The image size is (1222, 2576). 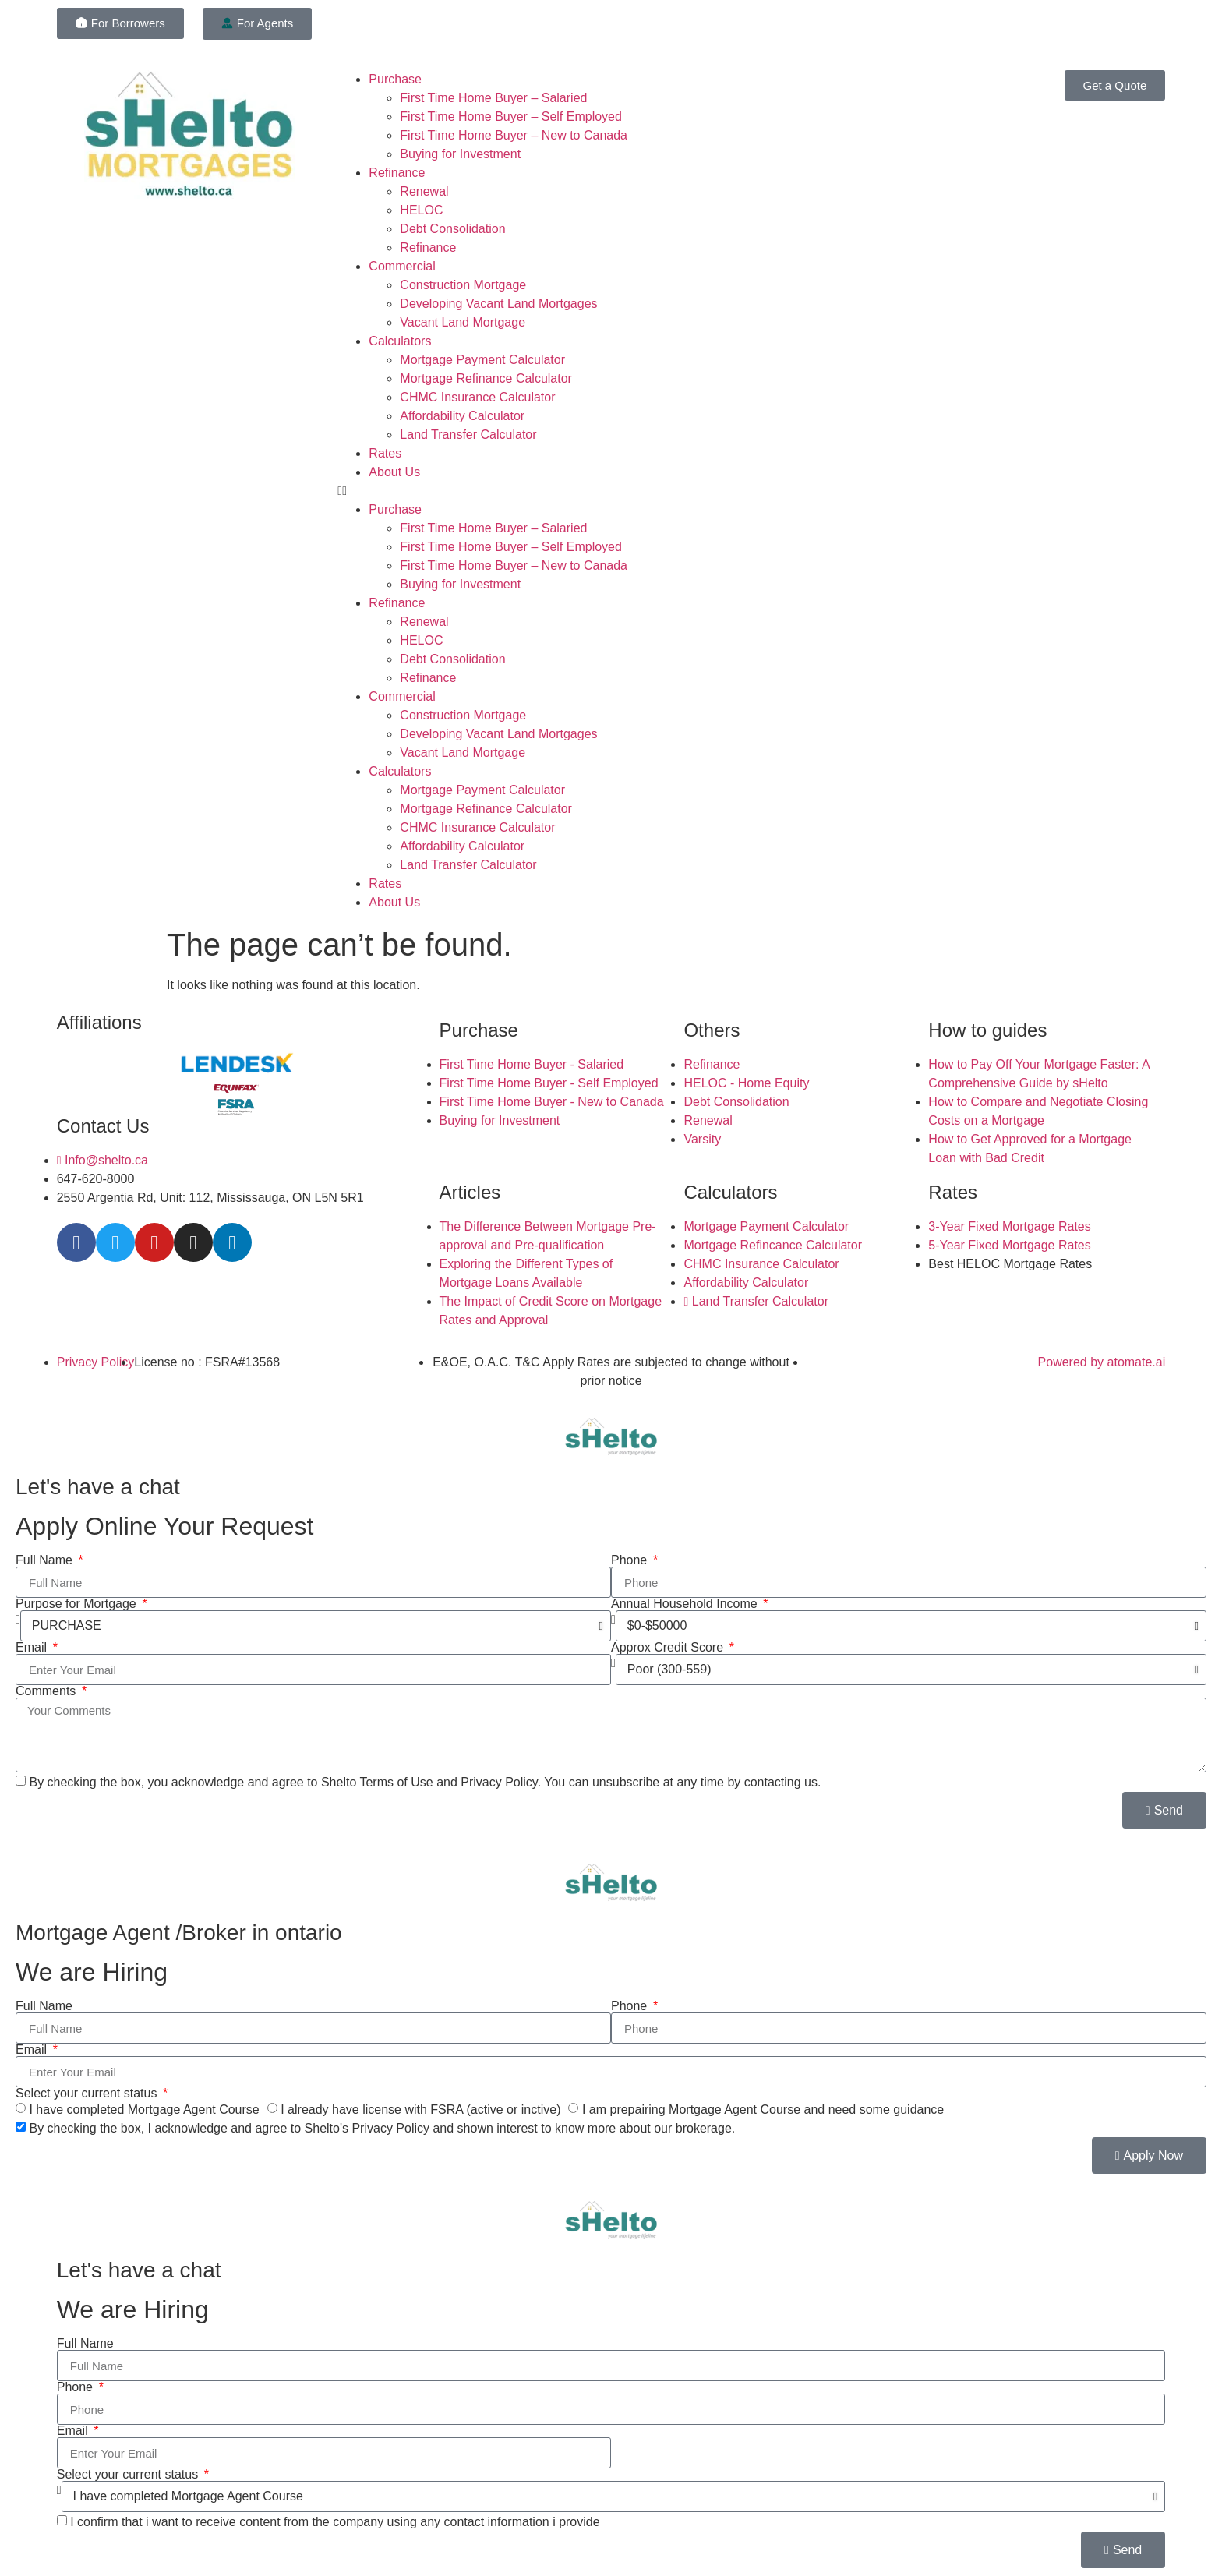 What do you see at coordinates (334, 2521) in the screenshot?
I see `I confirm that i want to receive content from the company using any contact information i provide` at bounding box center [334, 2521].